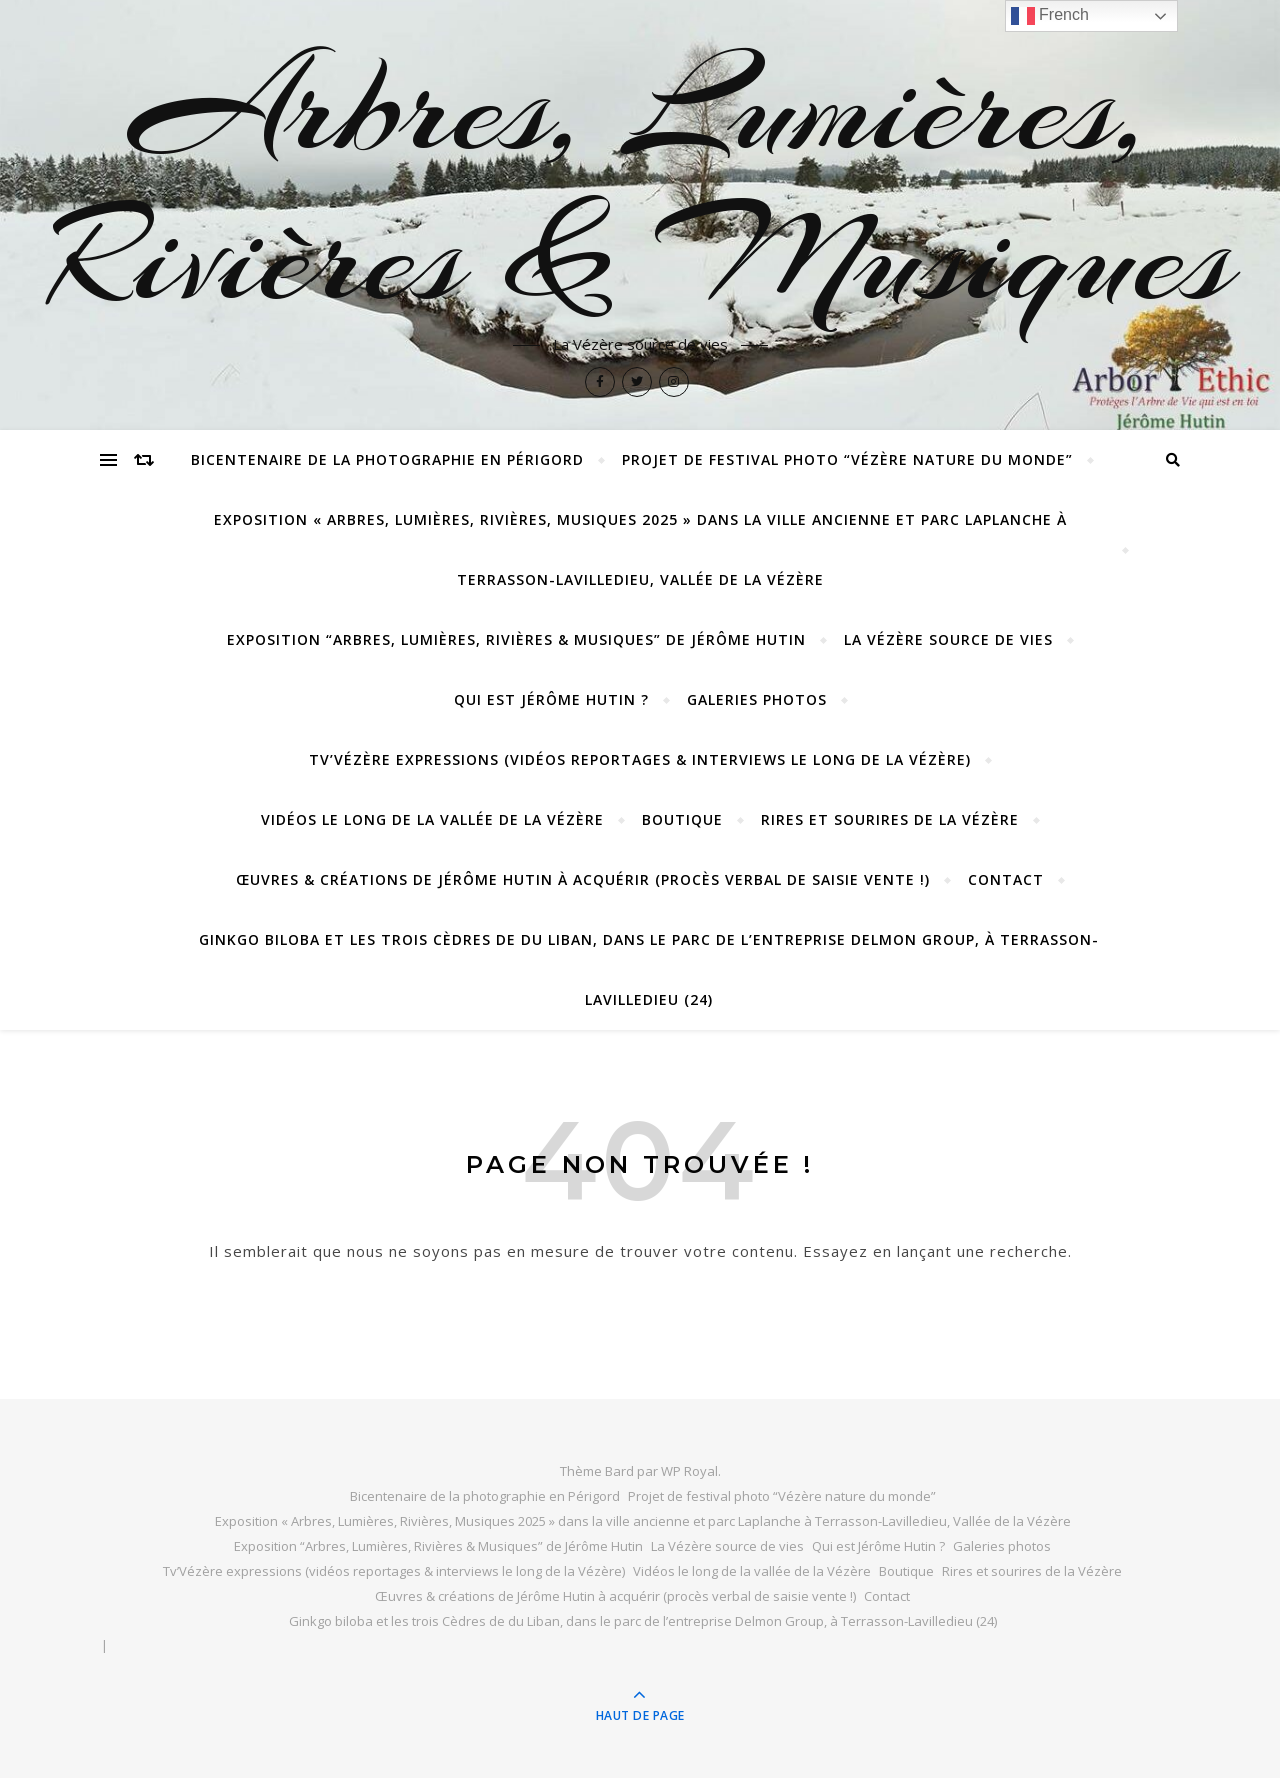  What do you see at coordinates (689, 1471) in the screenshot?
I see `WP Royal` at bounding box center [689, 1471].